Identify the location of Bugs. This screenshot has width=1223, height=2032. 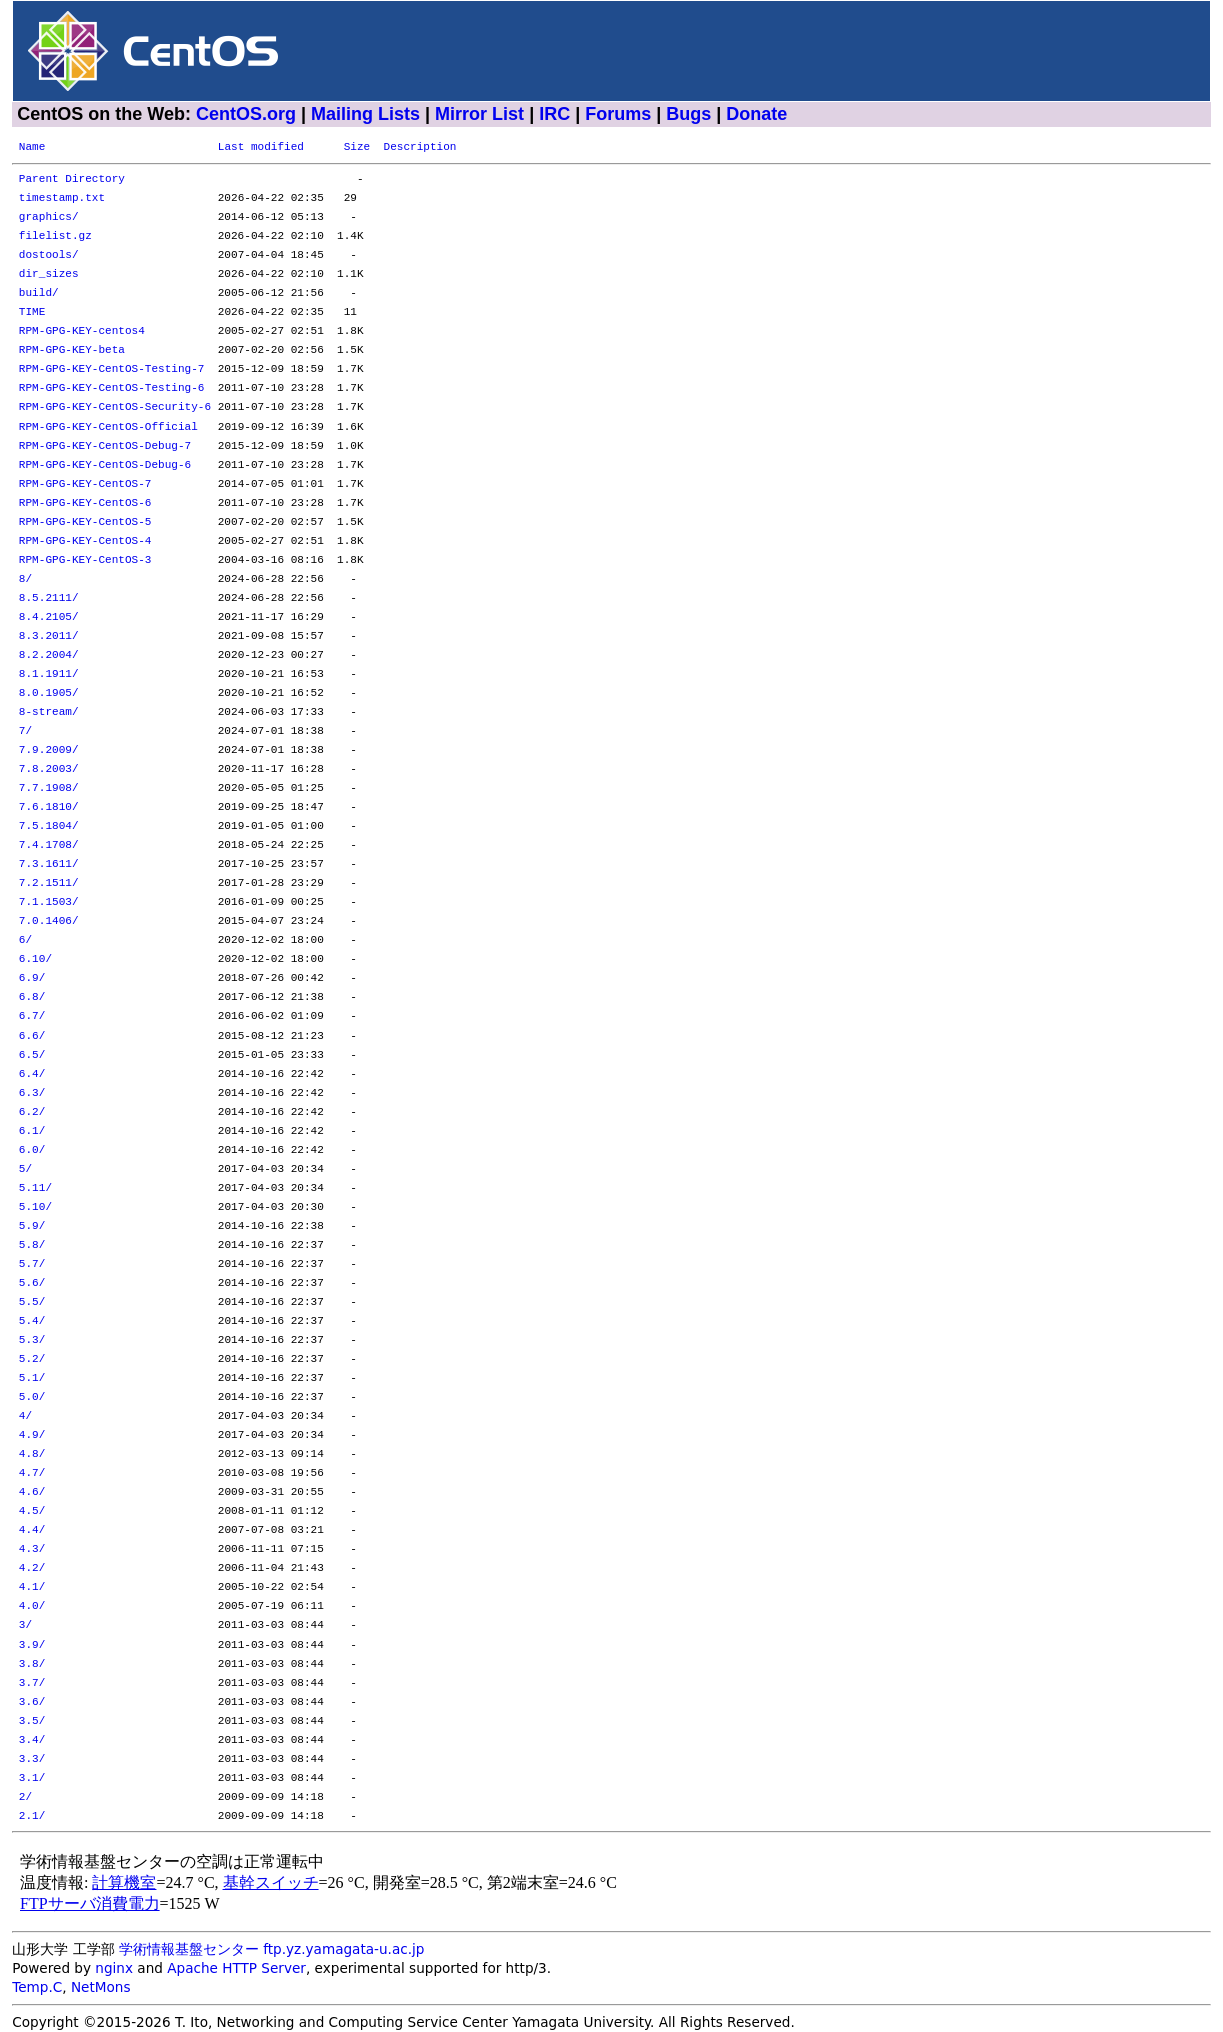
(688, 114).